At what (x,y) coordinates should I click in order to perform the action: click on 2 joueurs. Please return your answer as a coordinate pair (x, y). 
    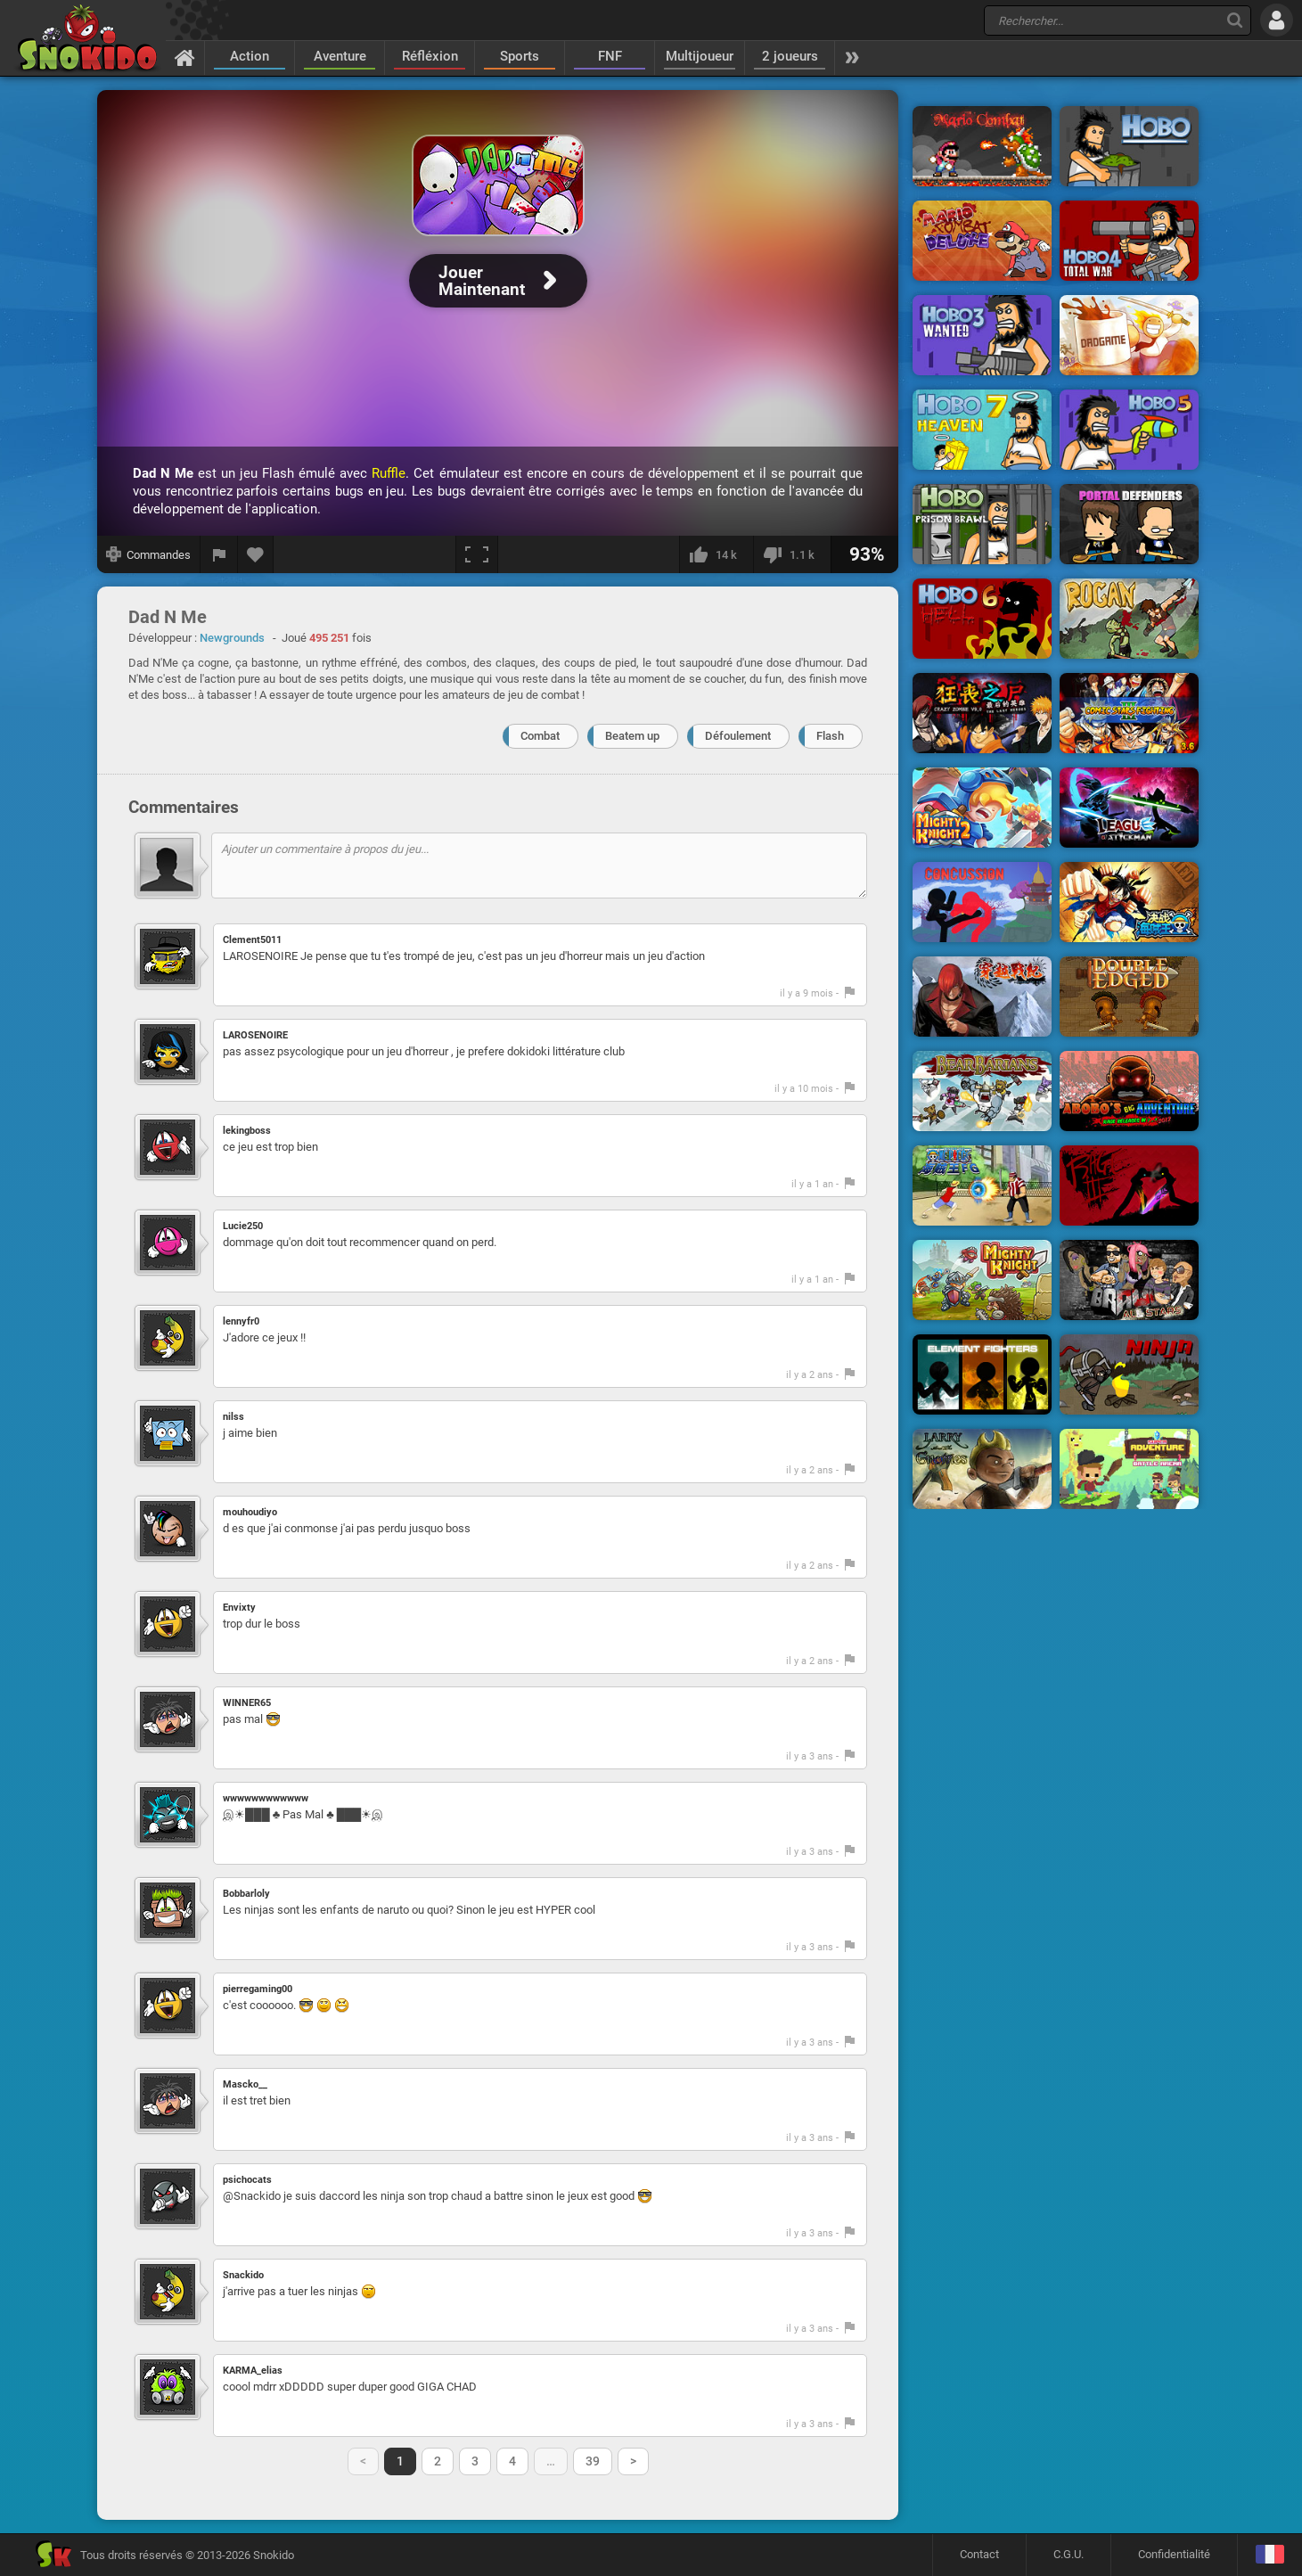
    Looking at the image, I should click on (790, 56).